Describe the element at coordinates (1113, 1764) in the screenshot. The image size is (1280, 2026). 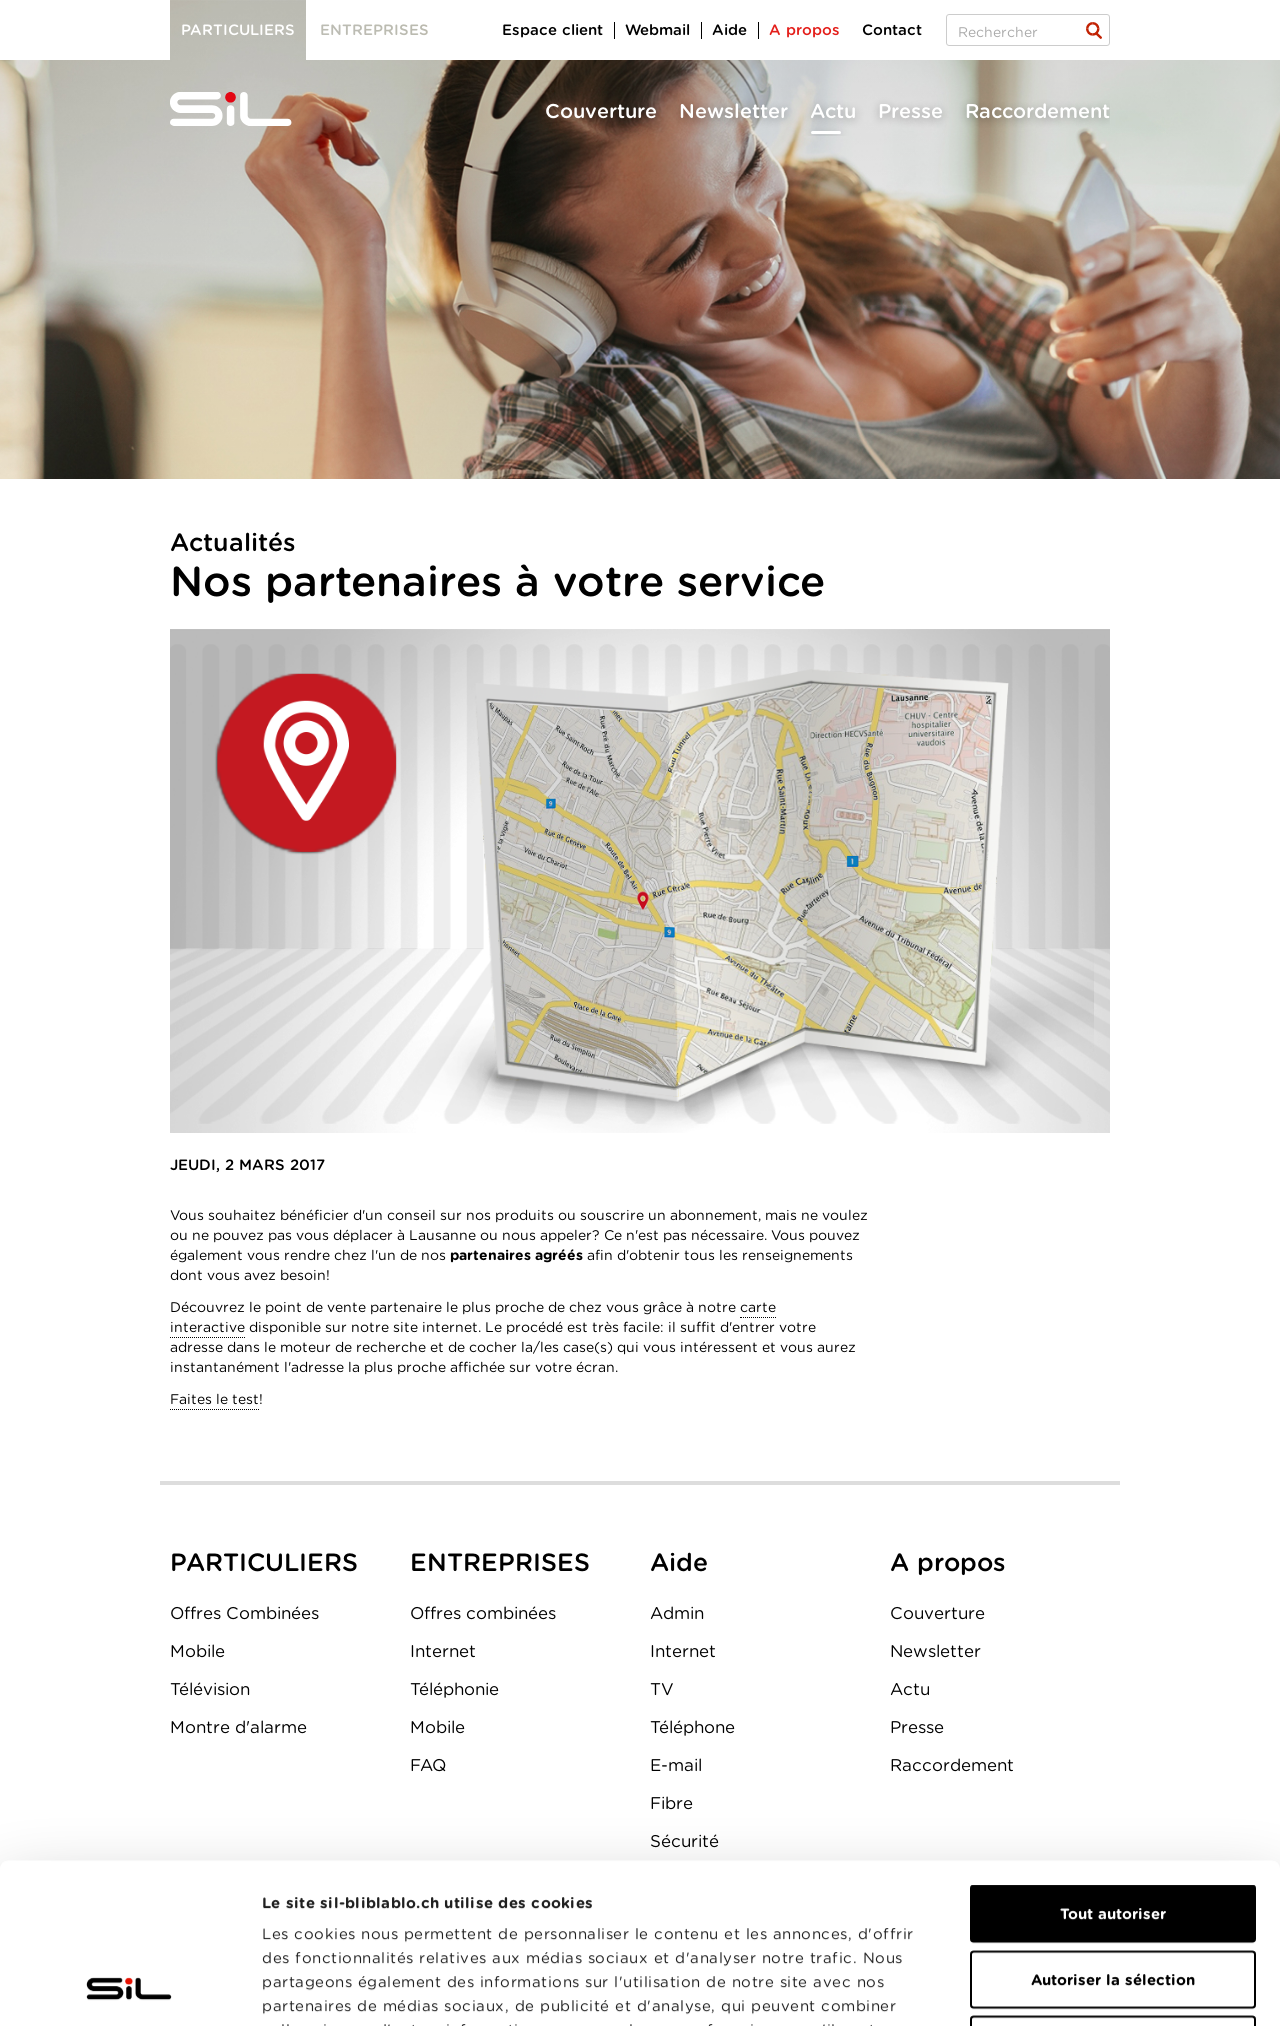
I see `Tout autoriser` at that location.